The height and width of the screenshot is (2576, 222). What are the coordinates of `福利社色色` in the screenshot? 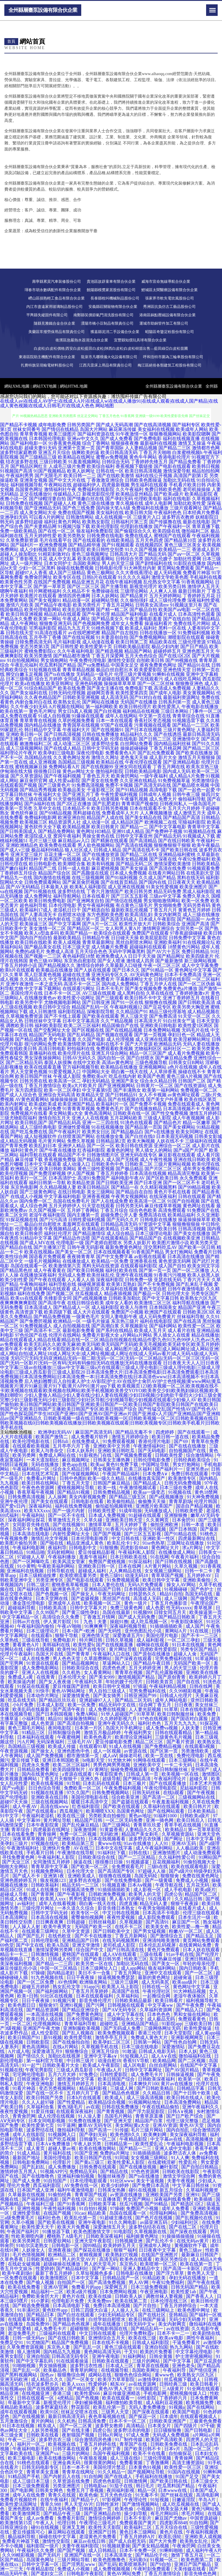 It's located at (150, 1723).